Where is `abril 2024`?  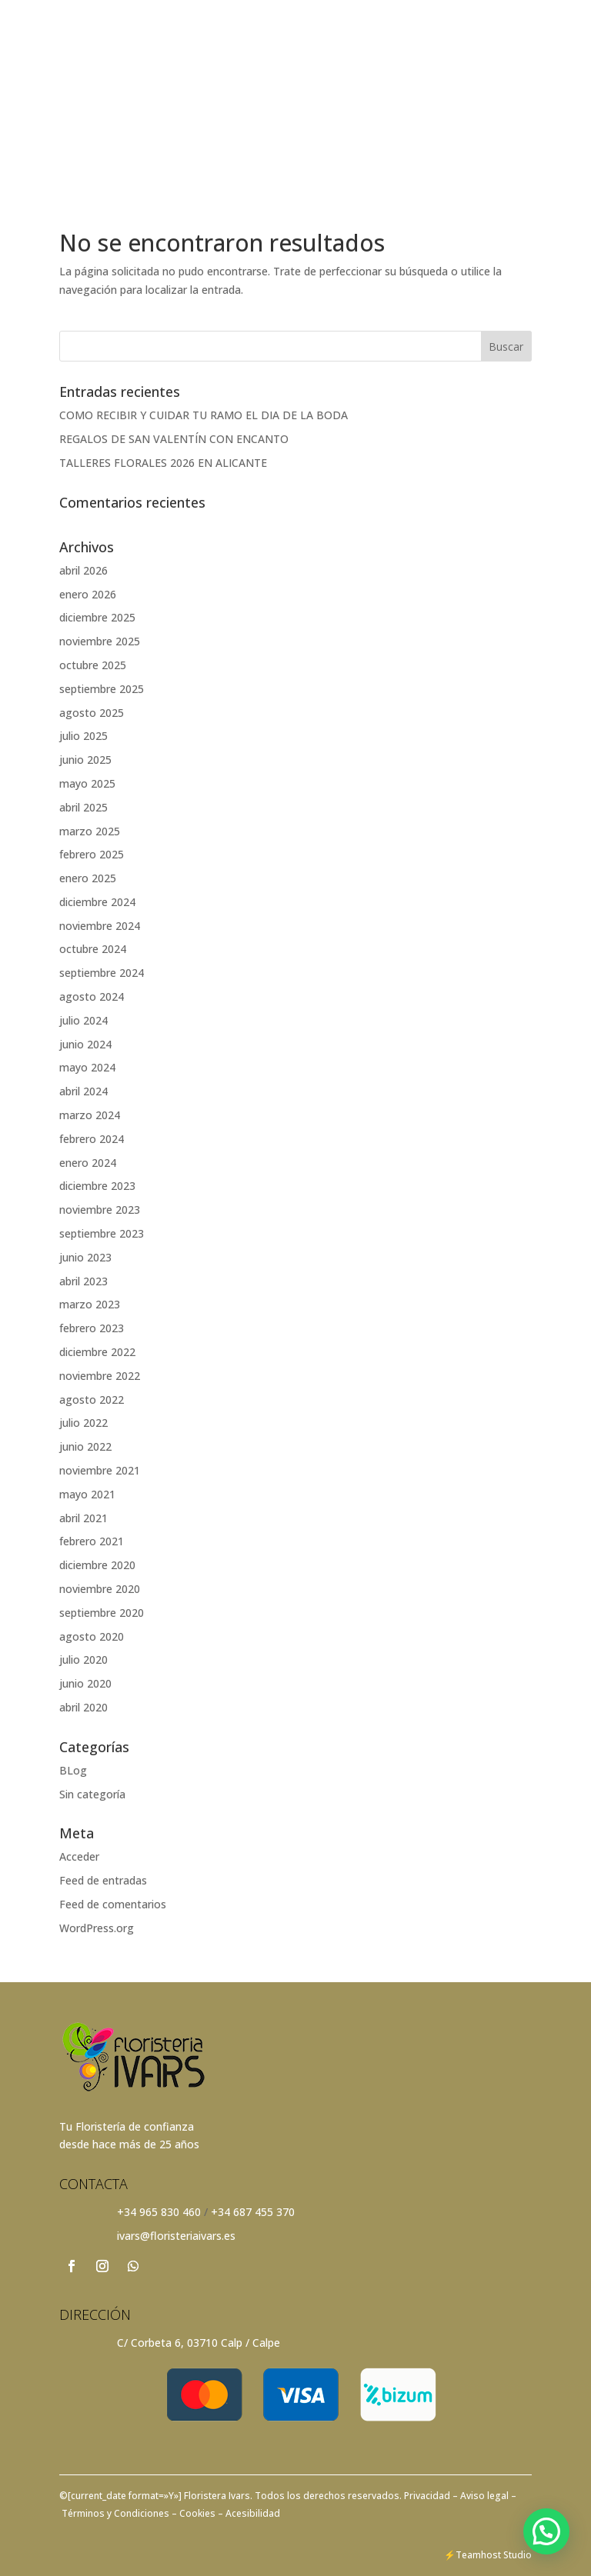 abril 2024 is located at coordinates (83, 1091).